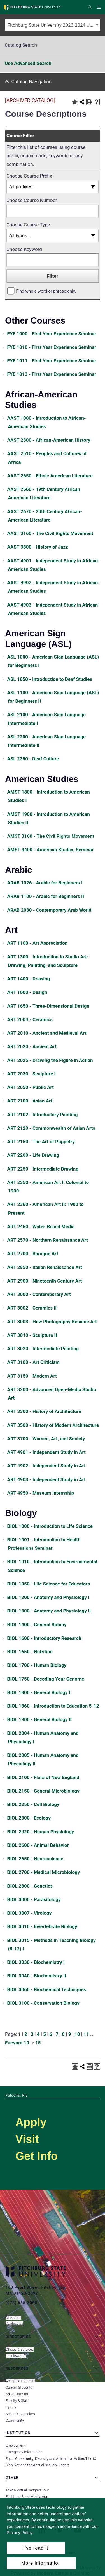 The image size is (105, 2576). Describe the element at coordinates (48, 1584) in the screenshot. I see `BIOL 1050 - Life Science for Educators` at that location.